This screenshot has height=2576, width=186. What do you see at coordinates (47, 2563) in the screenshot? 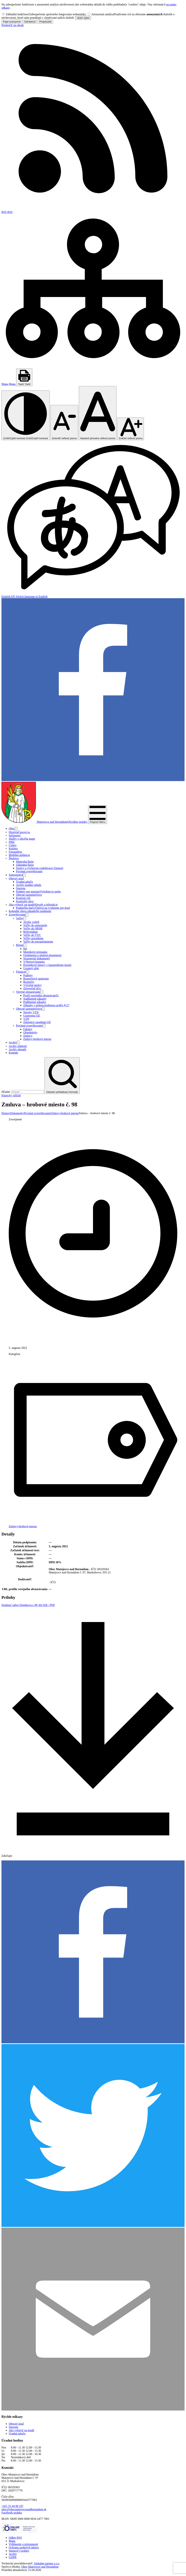
I see `Alphabet partner s.r.o.` at bounding box center [47, 2563].